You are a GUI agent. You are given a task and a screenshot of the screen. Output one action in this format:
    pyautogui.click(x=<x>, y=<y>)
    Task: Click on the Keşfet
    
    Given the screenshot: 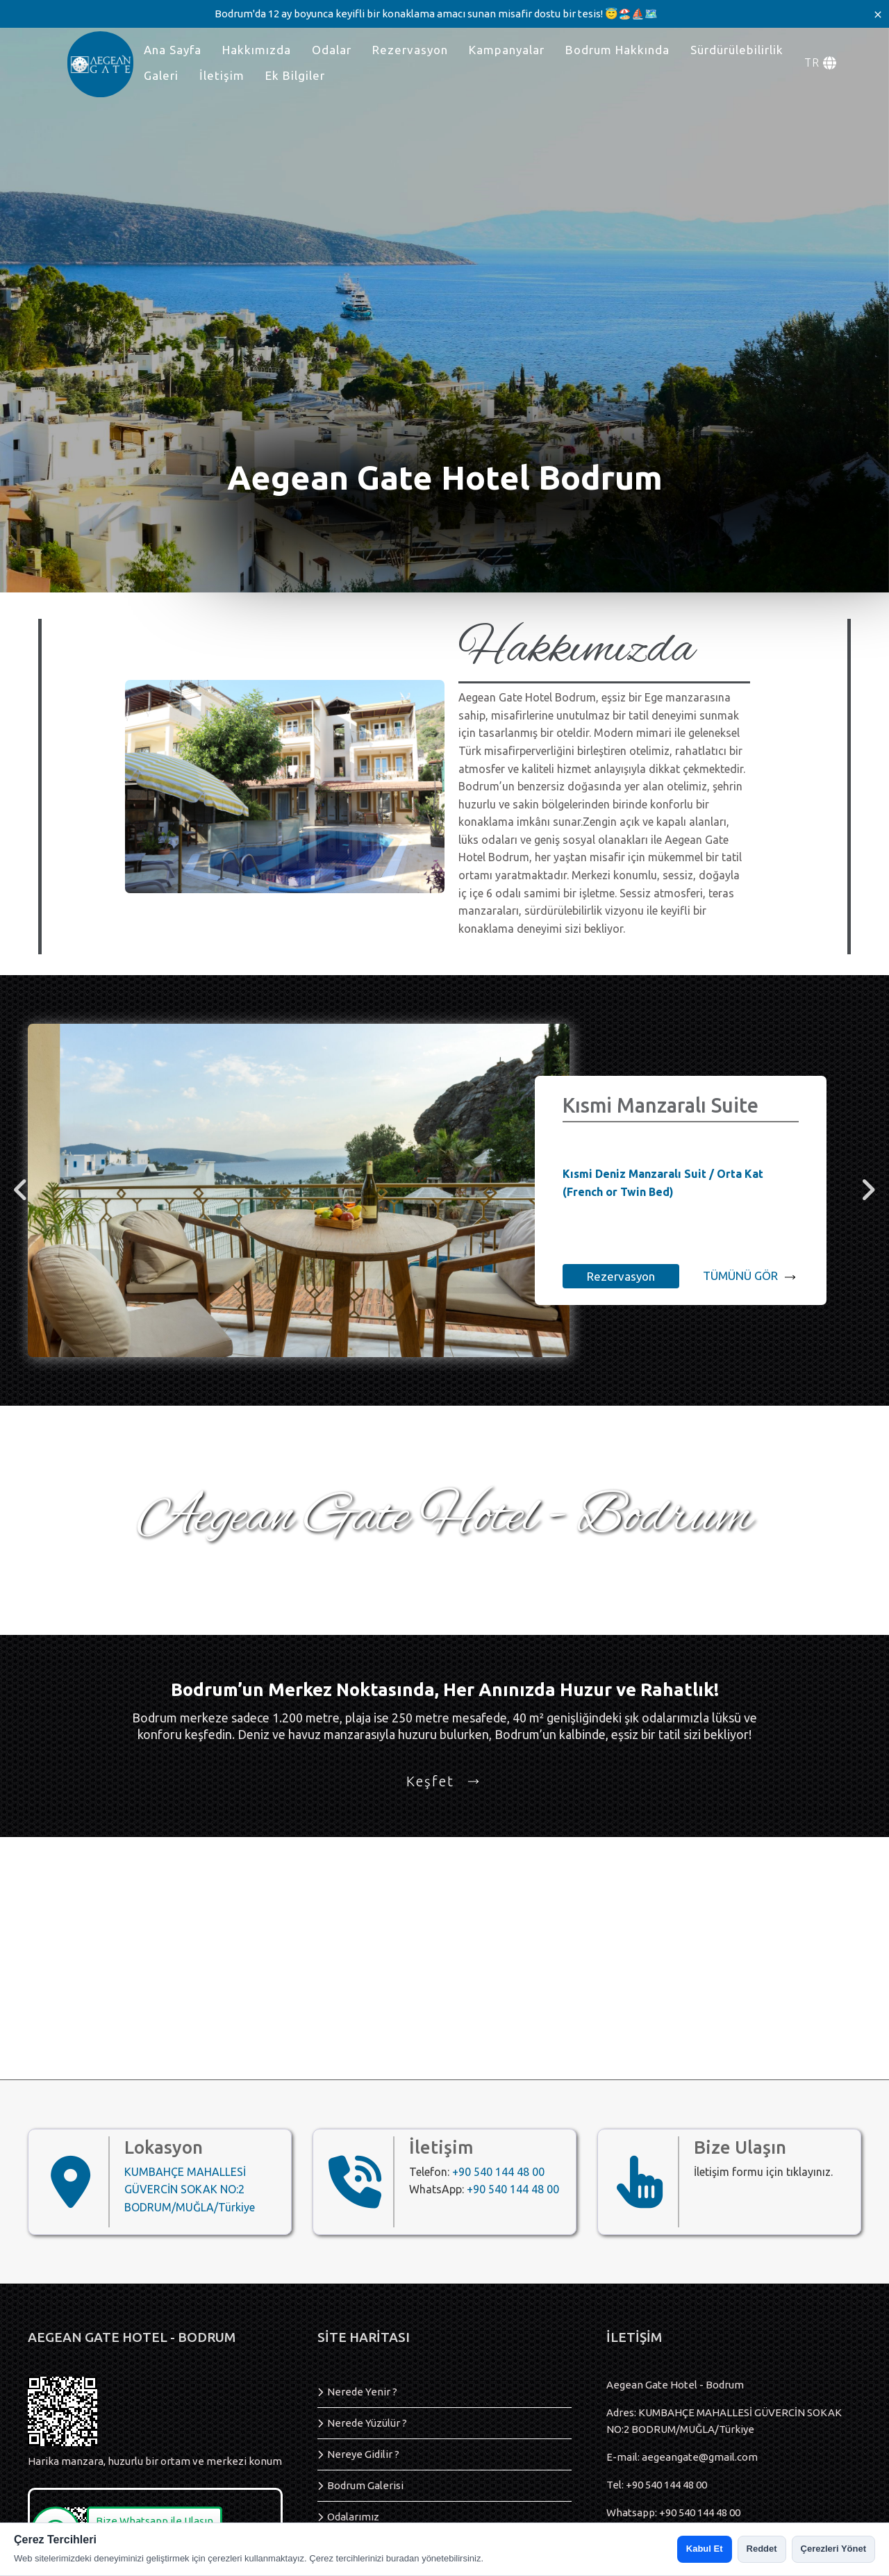 What is the action you would take?
    pyautogui.click(x=444, y=1781)
    